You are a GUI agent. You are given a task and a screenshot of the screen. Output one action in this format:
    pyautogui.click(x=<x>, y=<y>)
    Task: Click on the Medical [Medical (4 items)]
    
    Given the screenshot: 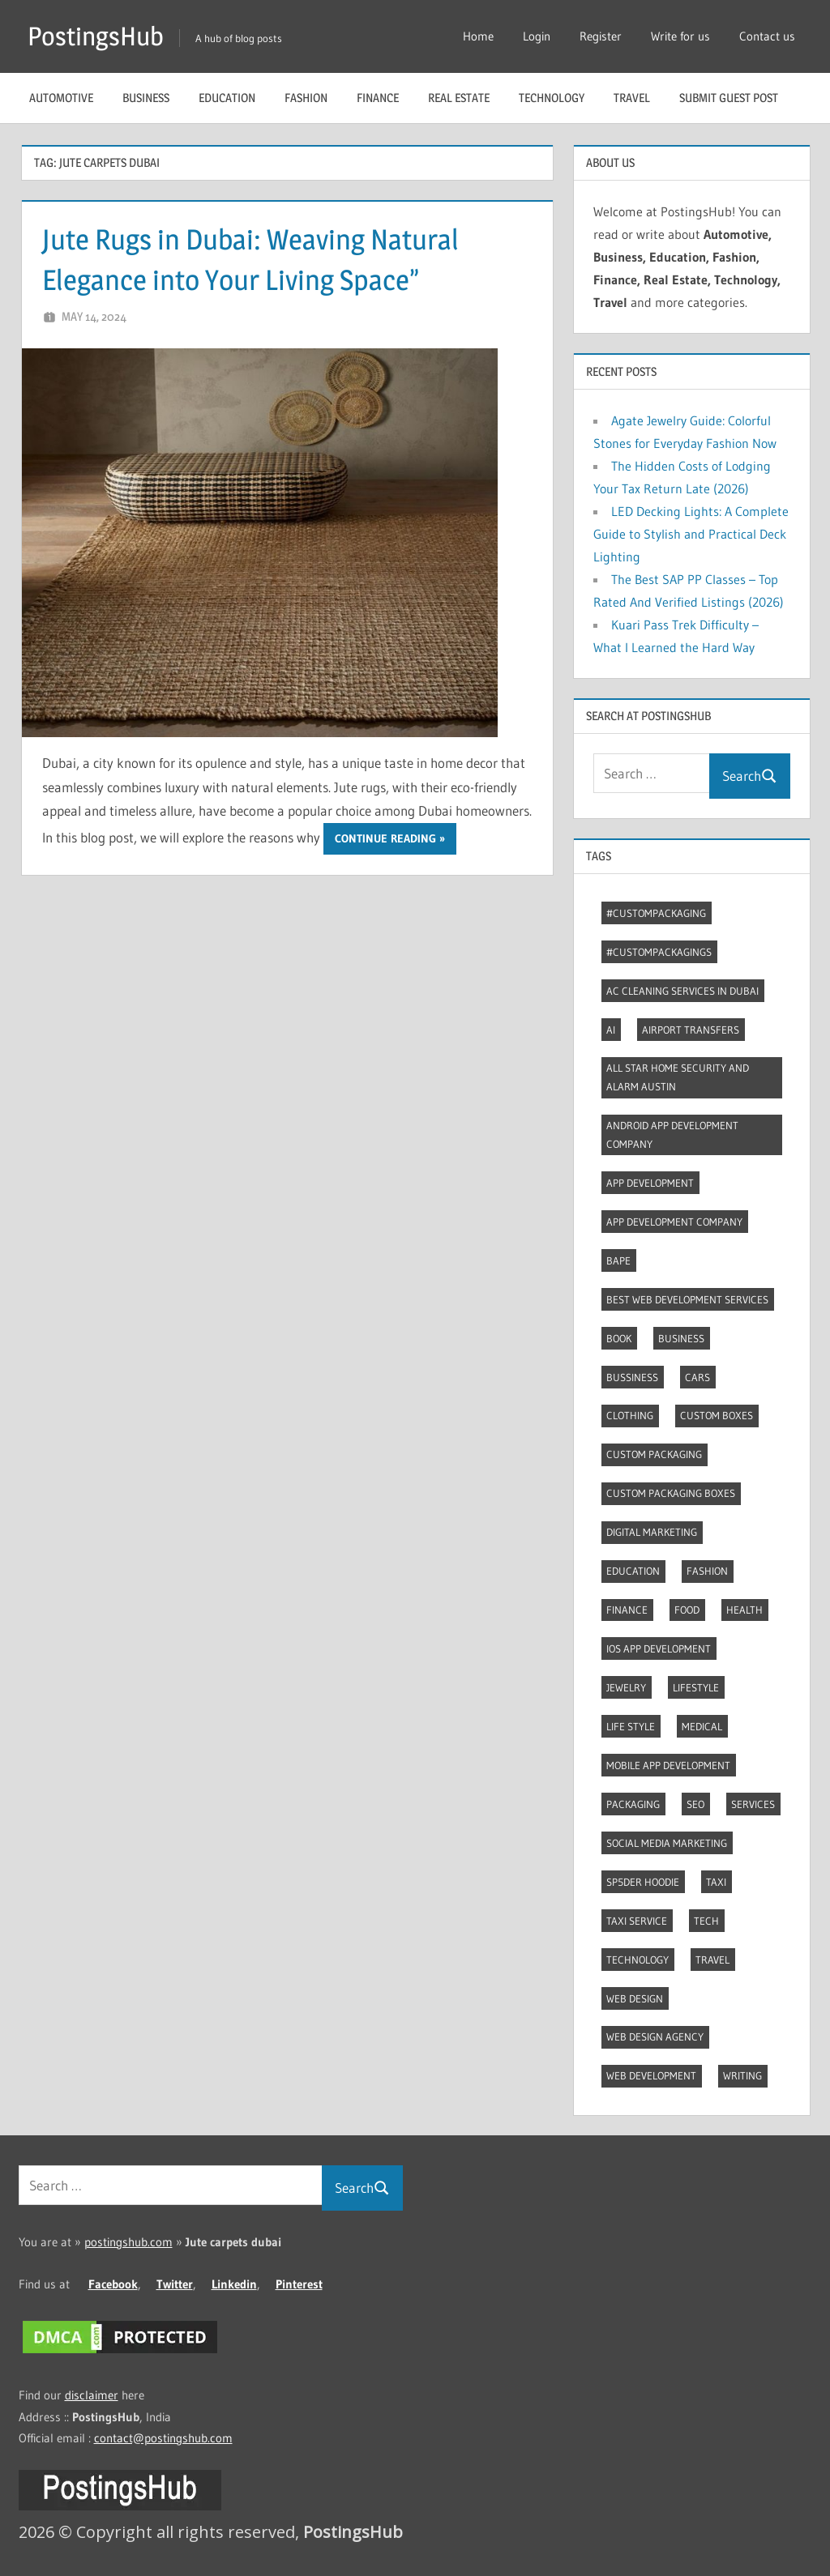 What is the action you would take?
    pyautogui.click(x=702, y=1726)
    